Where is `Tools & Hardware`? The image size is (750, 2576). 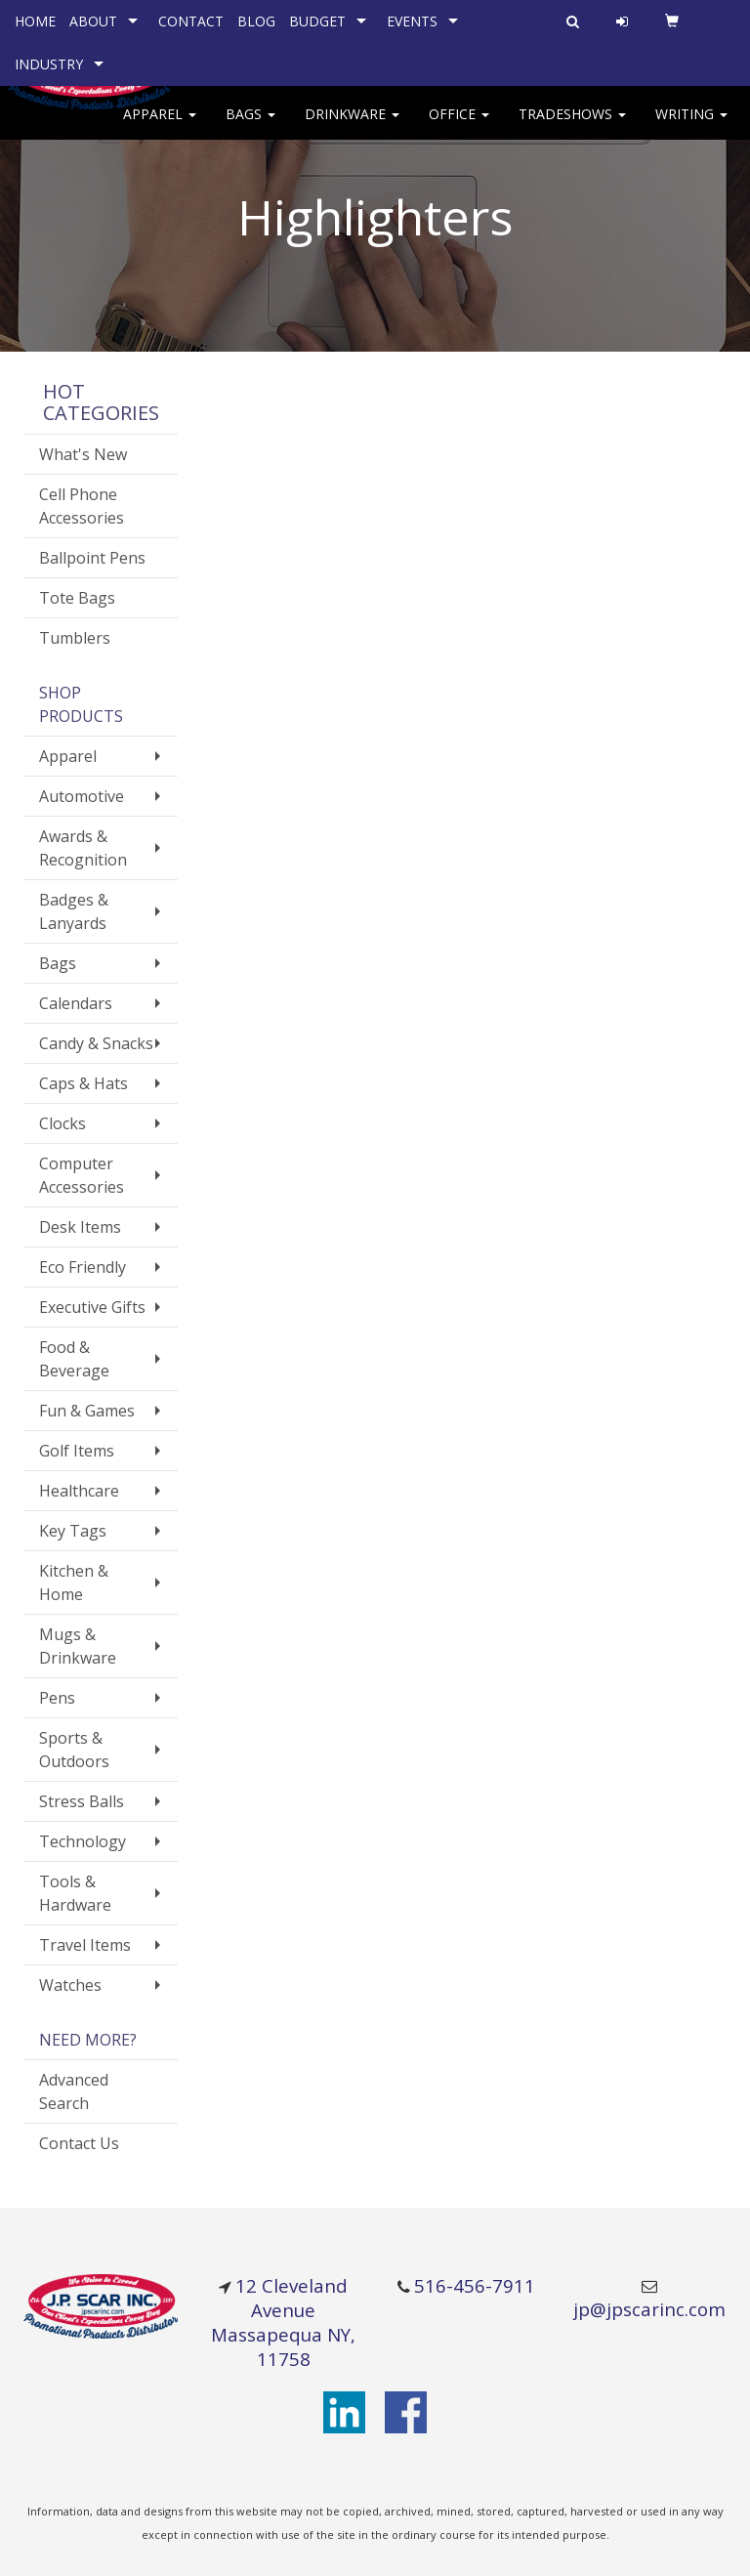
Tools & Hardware is located at coordinates (75, 1893).